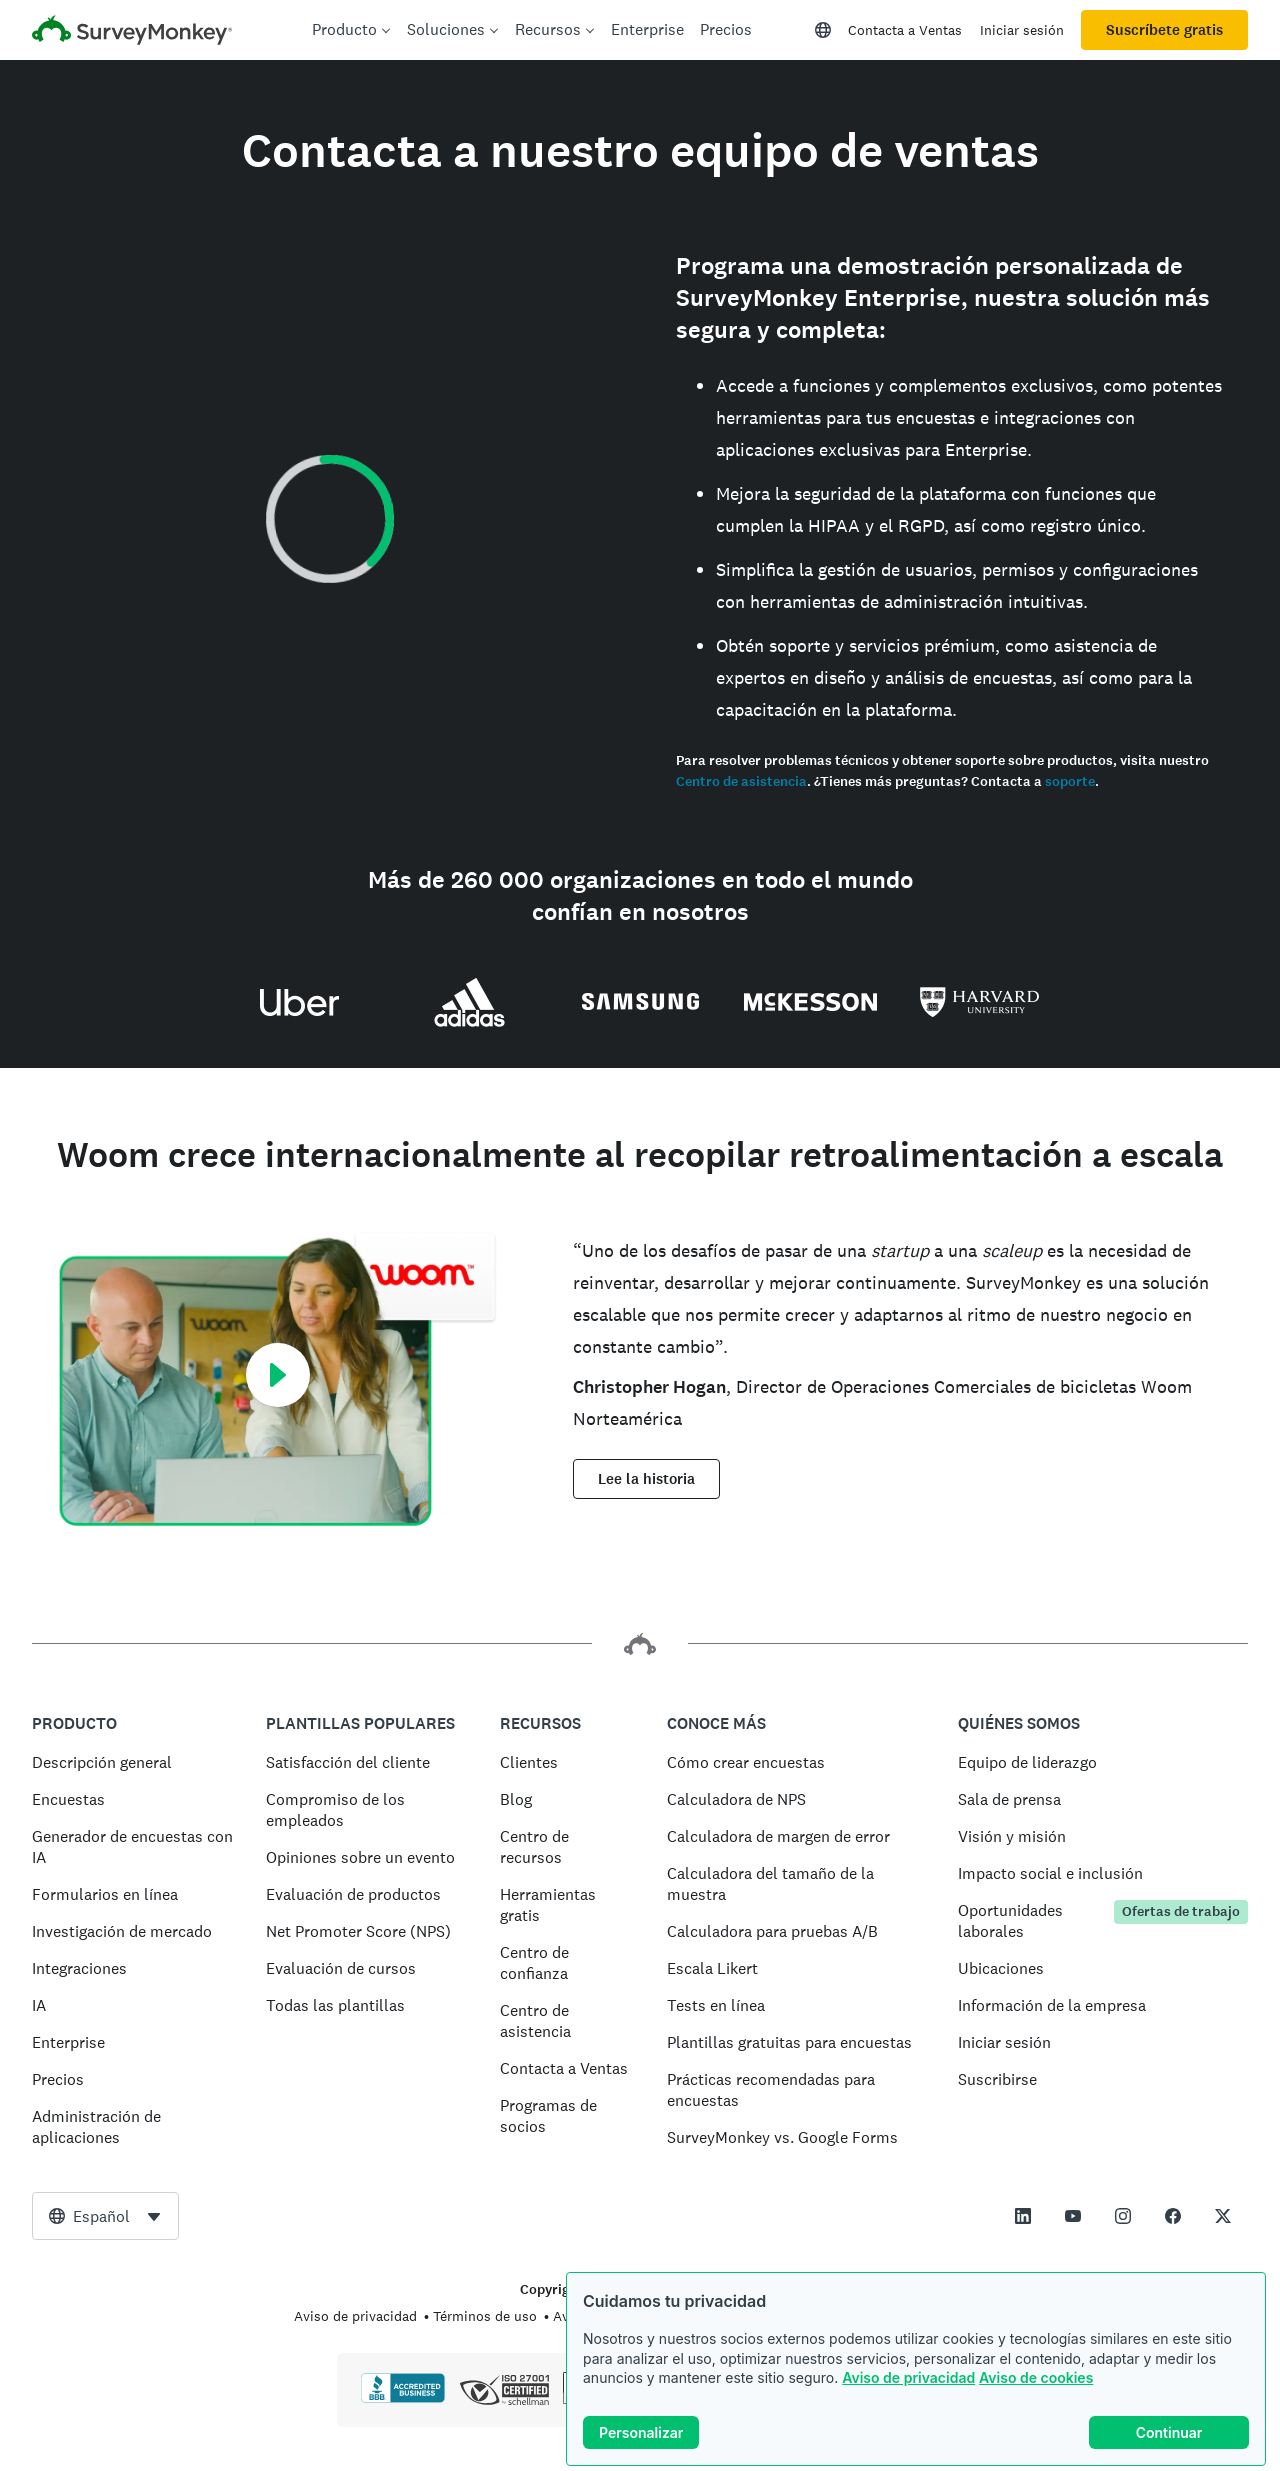  Describe the element at coordinates (1022, 30) in the screenshot. I see `Iniciar sesión` at that location.